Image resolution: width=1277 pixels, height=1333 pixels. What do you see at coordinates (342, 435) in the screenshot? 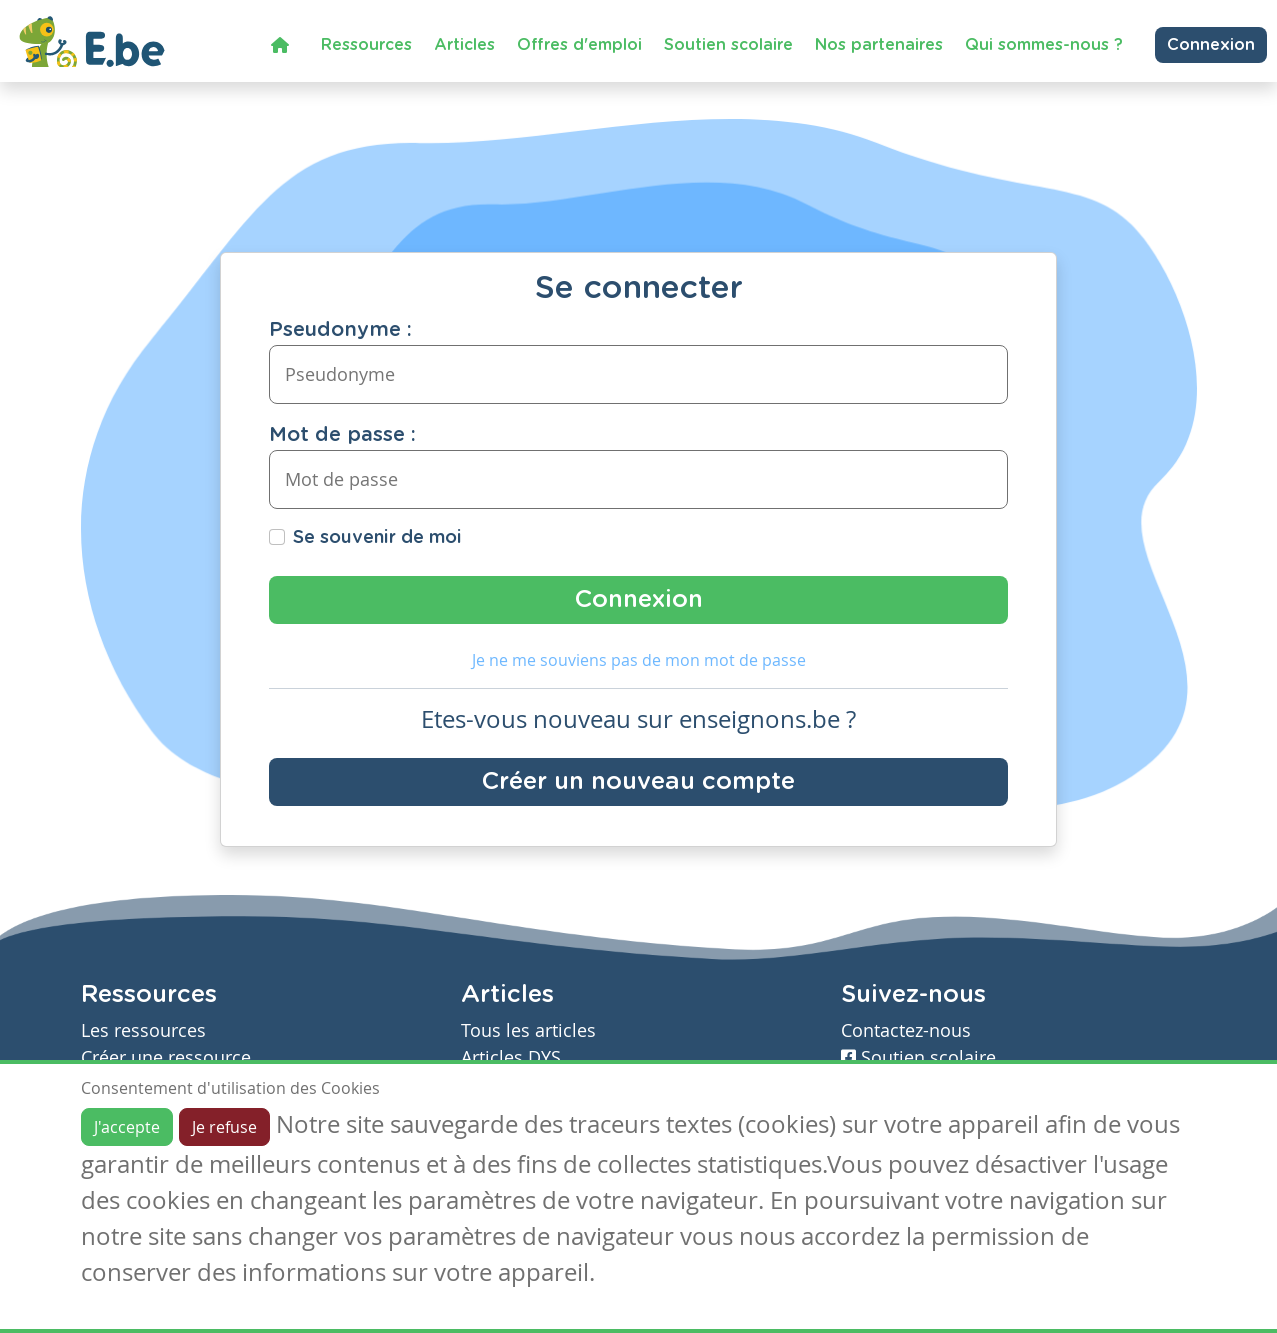
I see `Mot de passe :` at bounding box center [342, 435].